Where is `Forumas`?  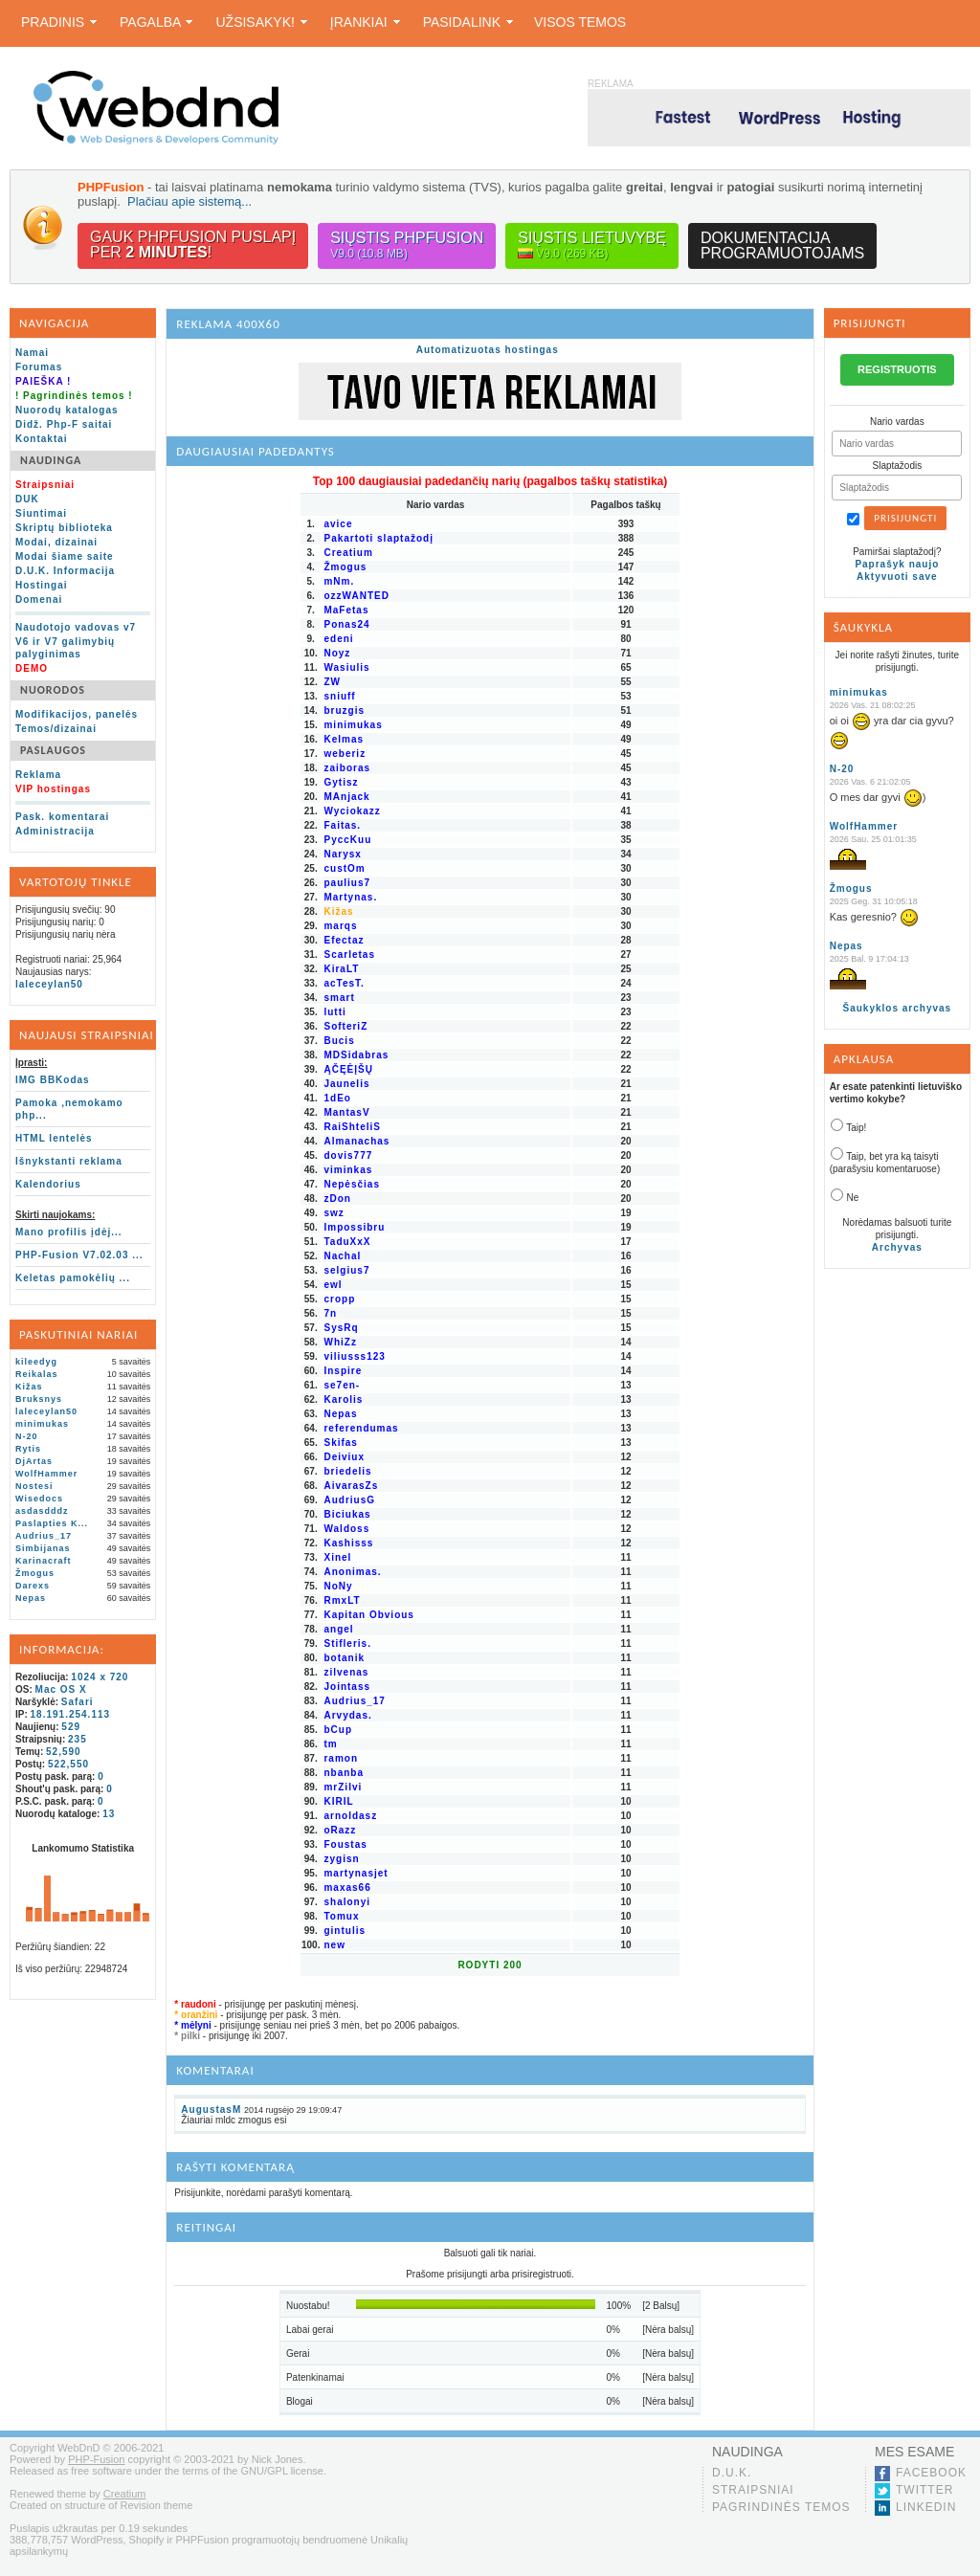
Forumas is located at coordinates (38, 367).